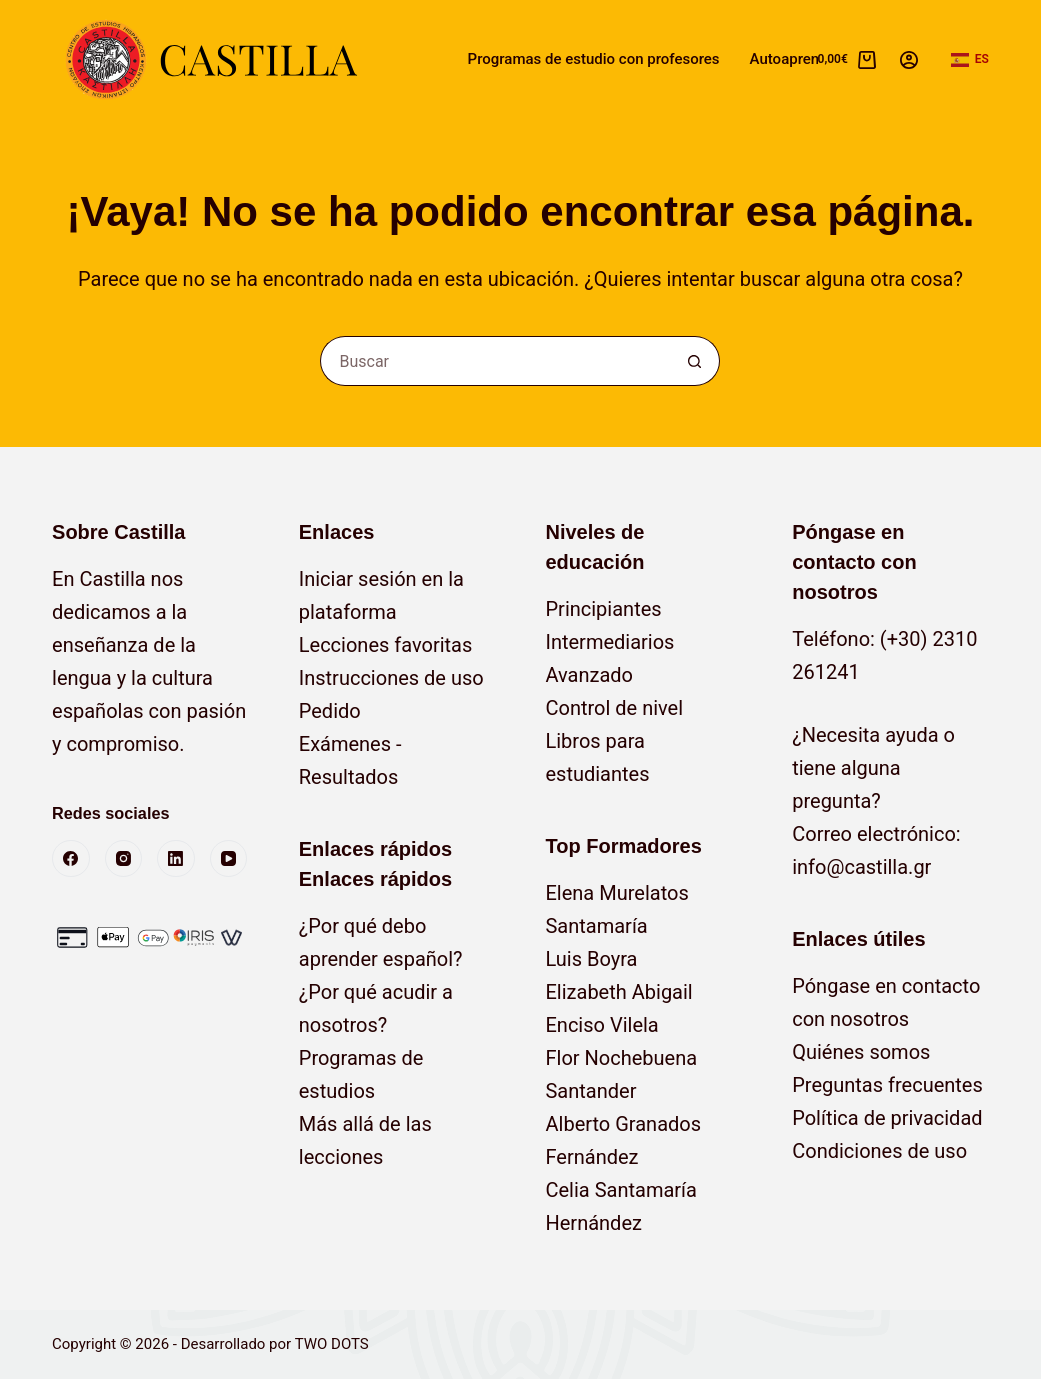  Describe the element at coordinates (386, 645) in the screenshot. I see `Lecciones favoritas` at that location.